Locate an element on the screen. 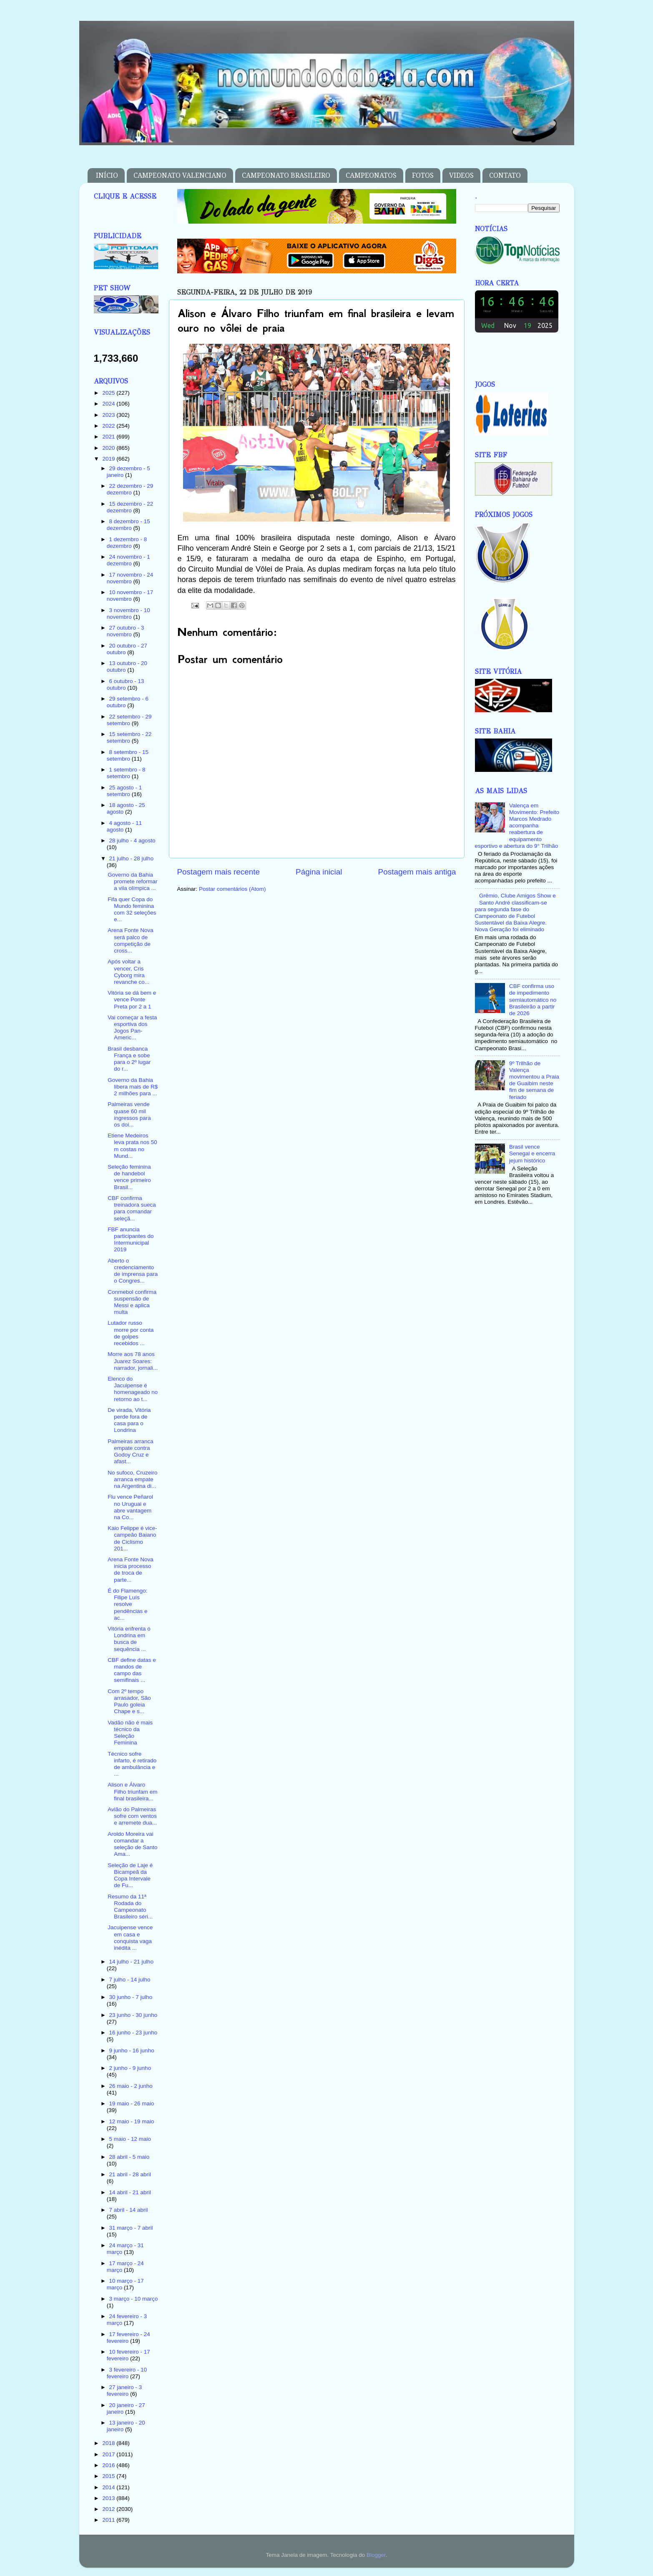 This screenshot has width=653, height=2576. 10 novembro - 17 novembro is located at coordinates (130, 595).